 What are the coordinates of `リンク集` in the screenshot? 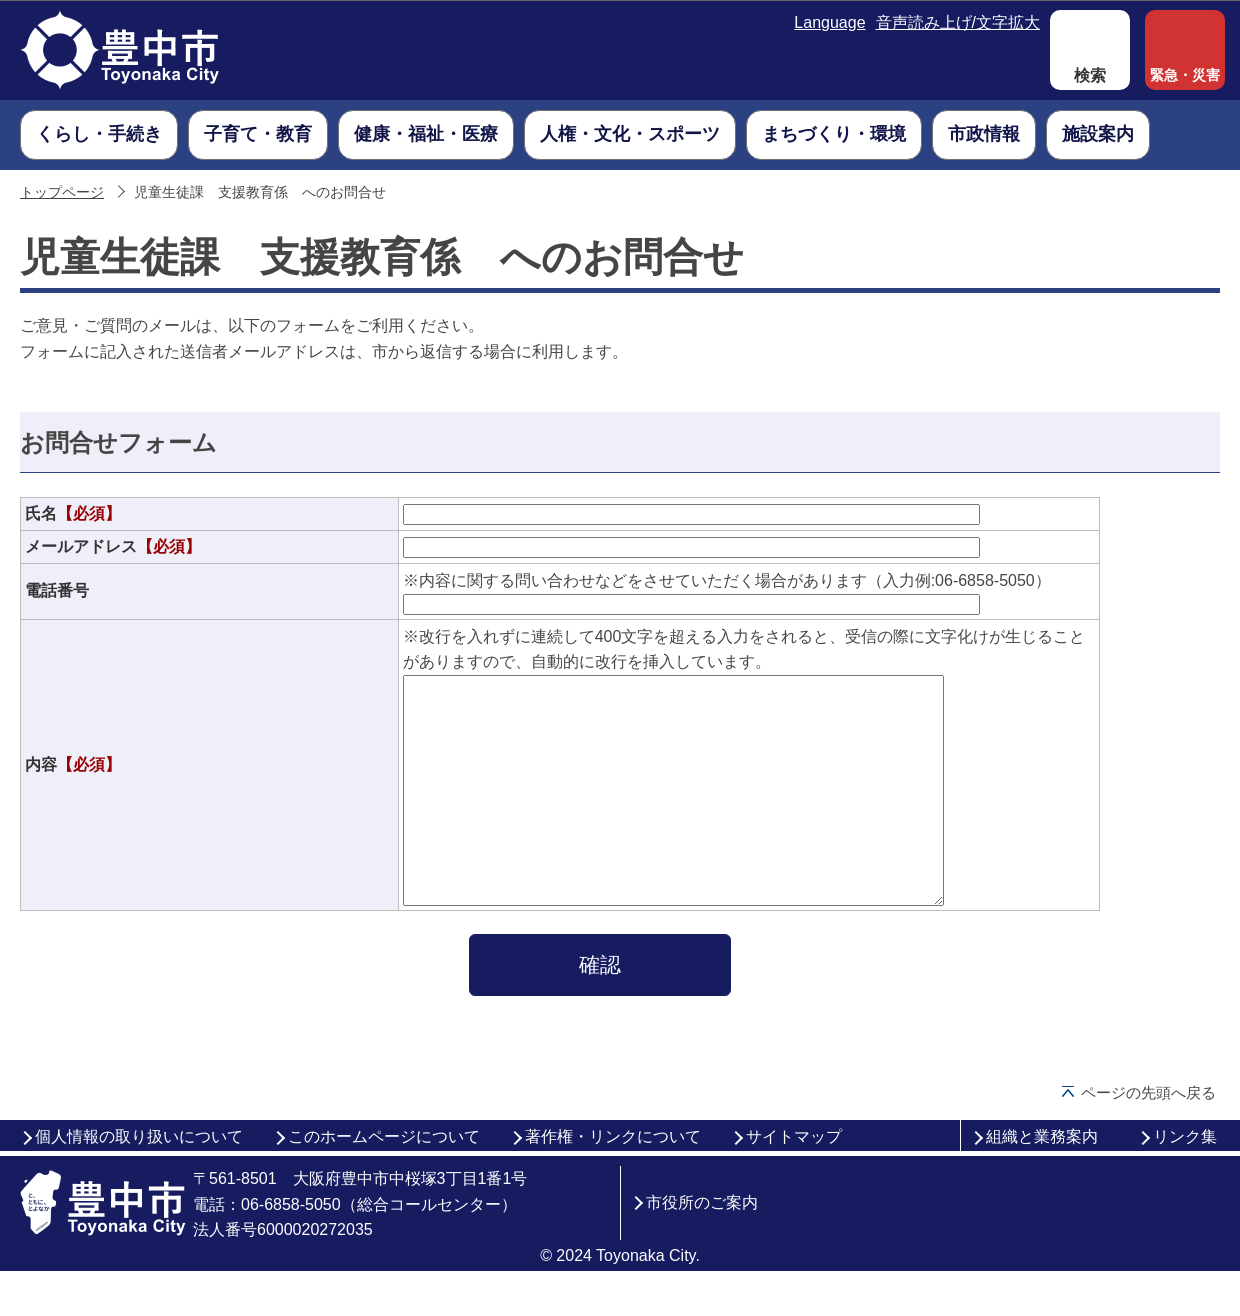 It's located at (1185, 1181).